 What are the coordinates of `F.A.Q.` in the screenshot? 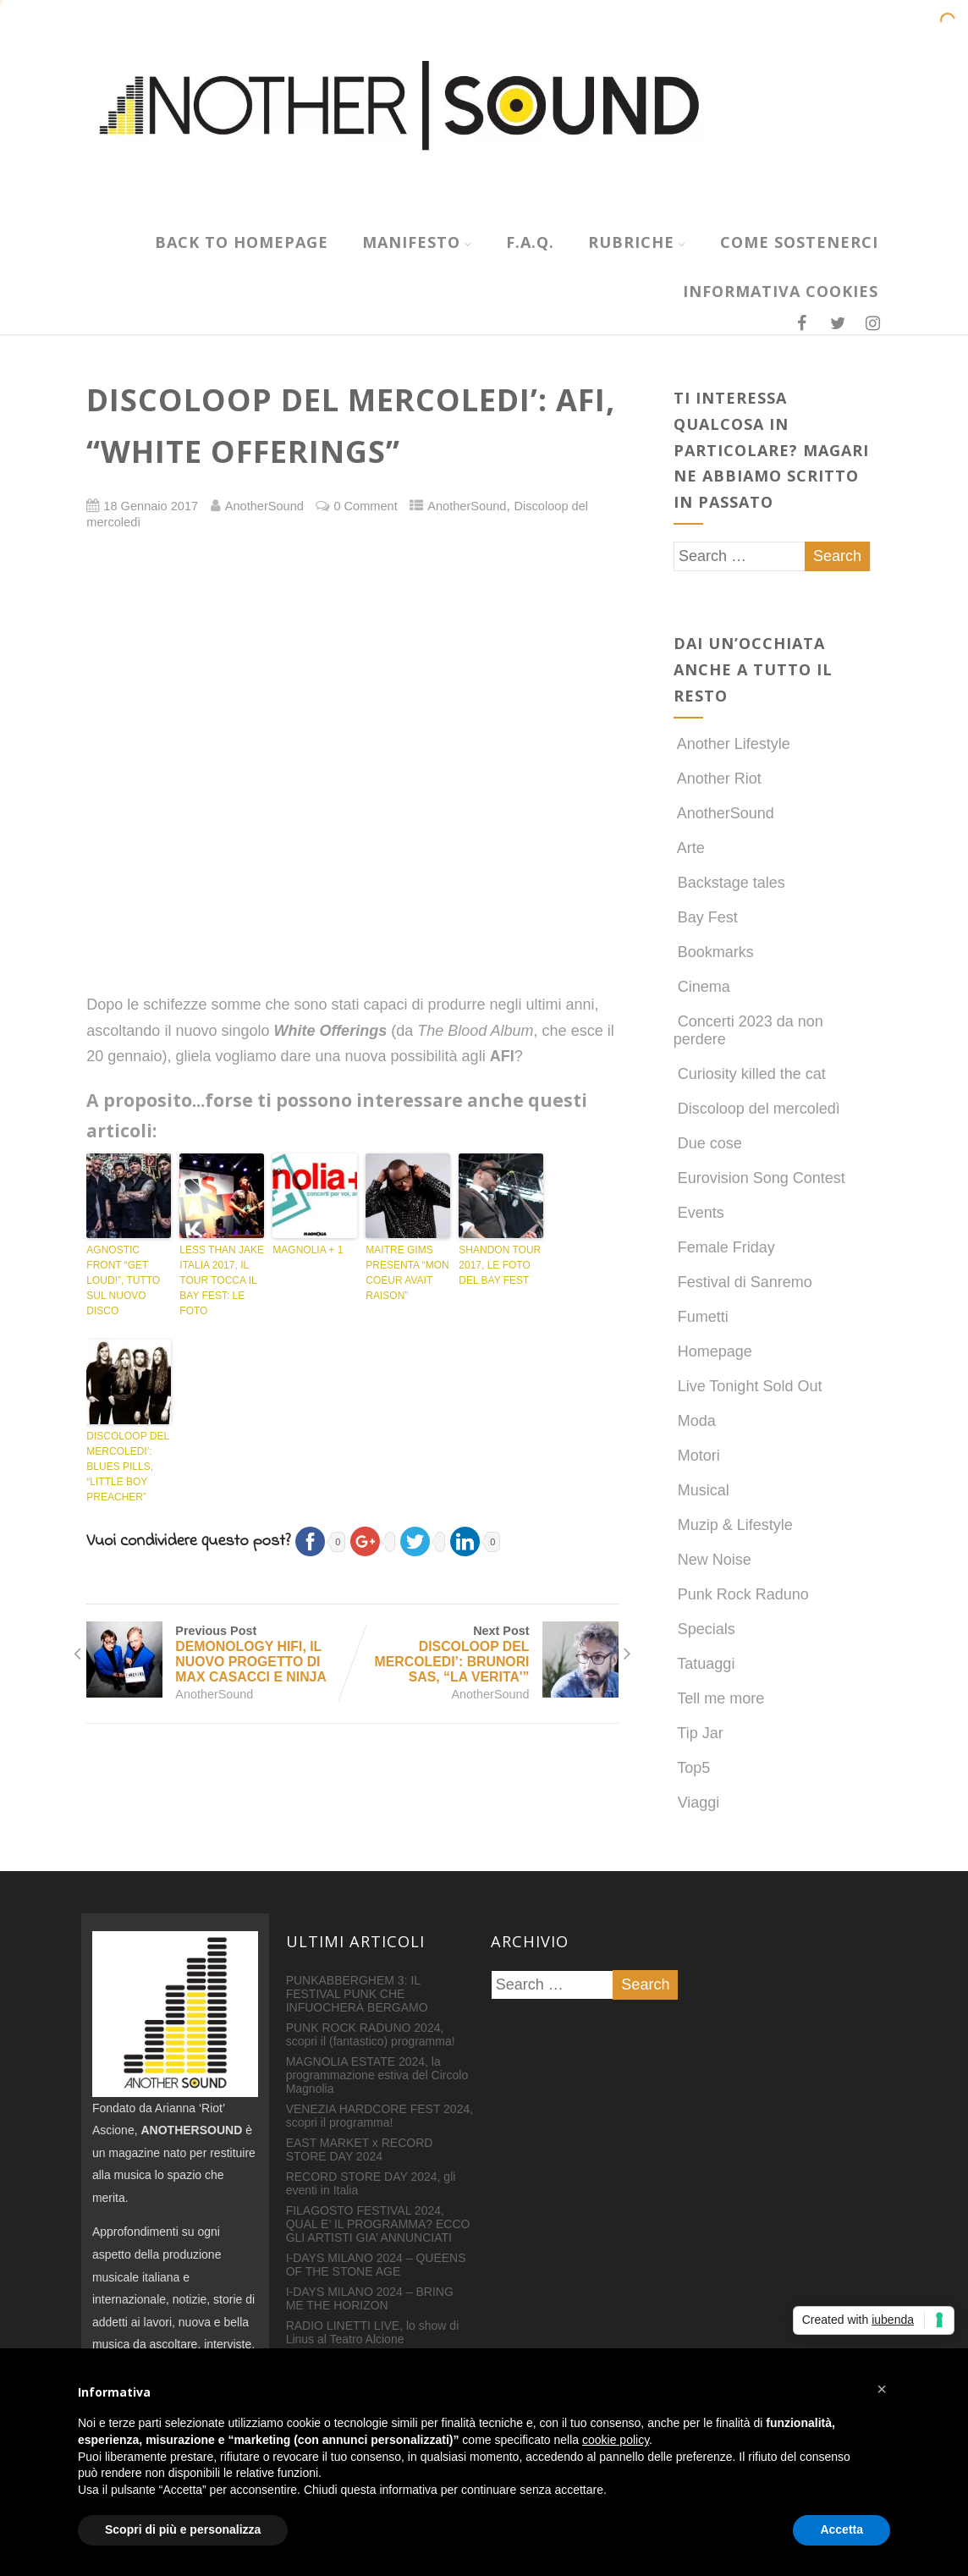 It's located at (530, 242).